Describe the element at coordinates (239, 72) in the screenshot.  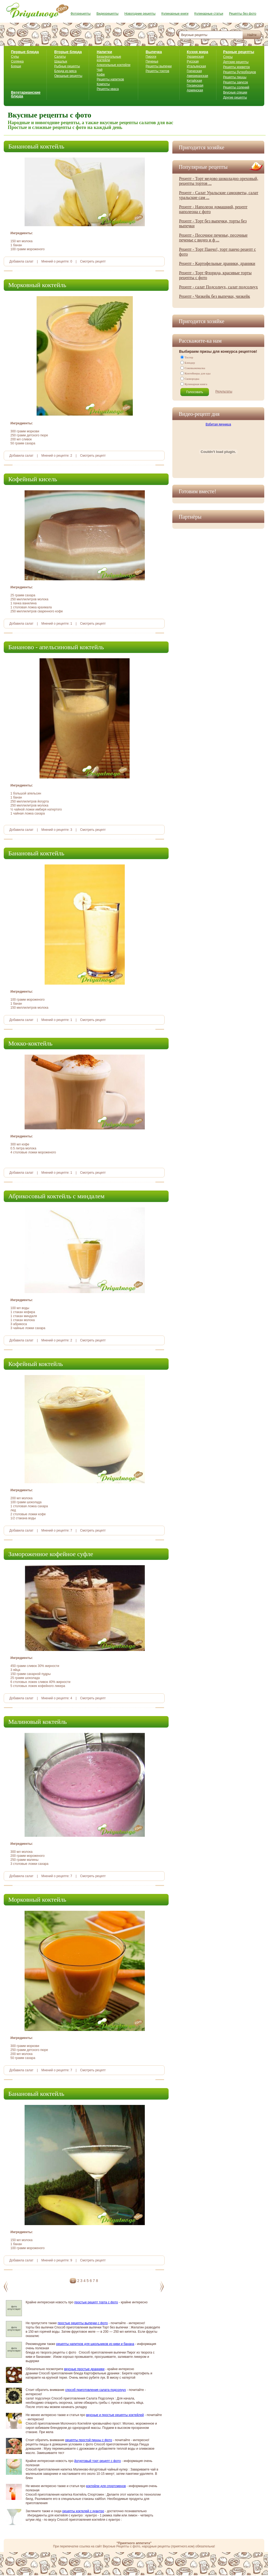
I see `Рецепты бутербродов` at that location.